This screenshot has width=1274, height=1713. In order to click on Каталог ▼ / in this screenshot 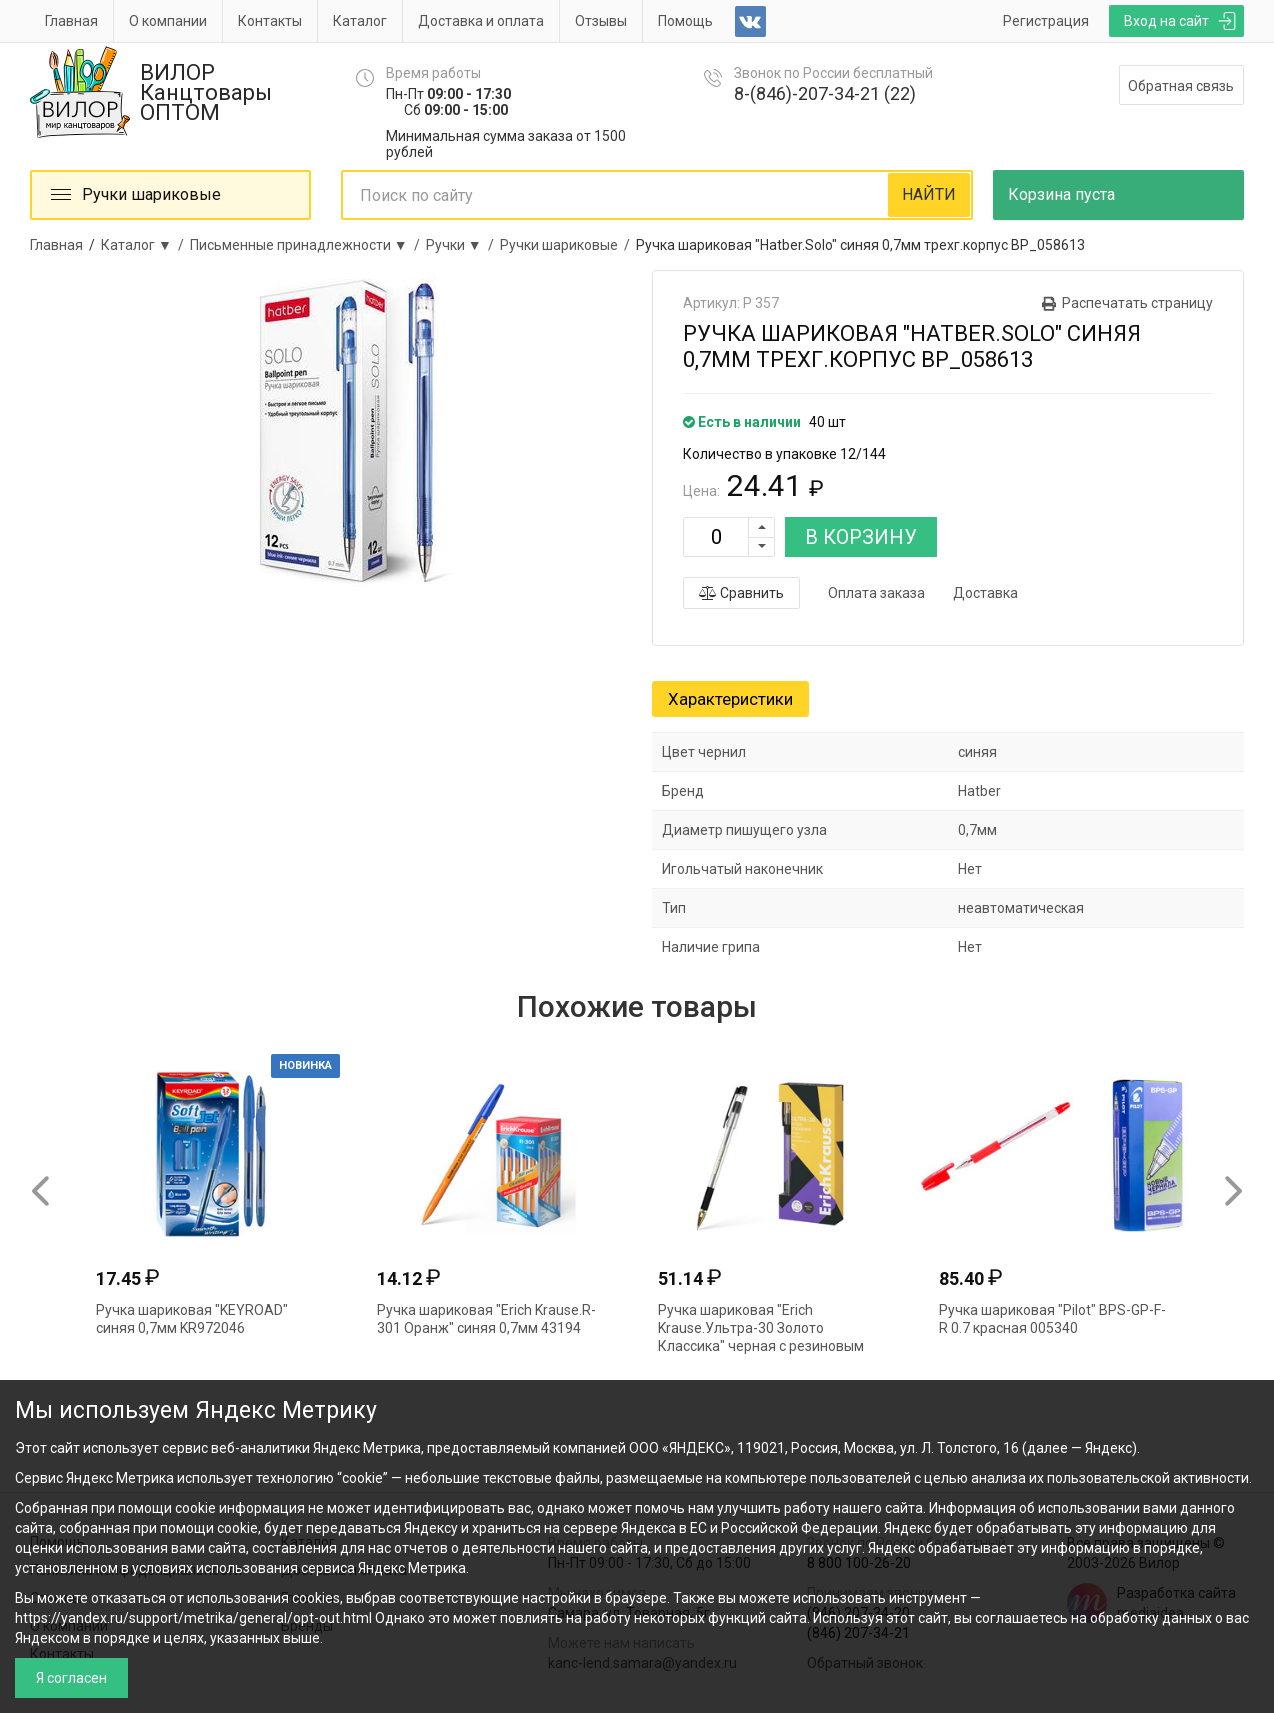, I will do `click(145, 245)`.